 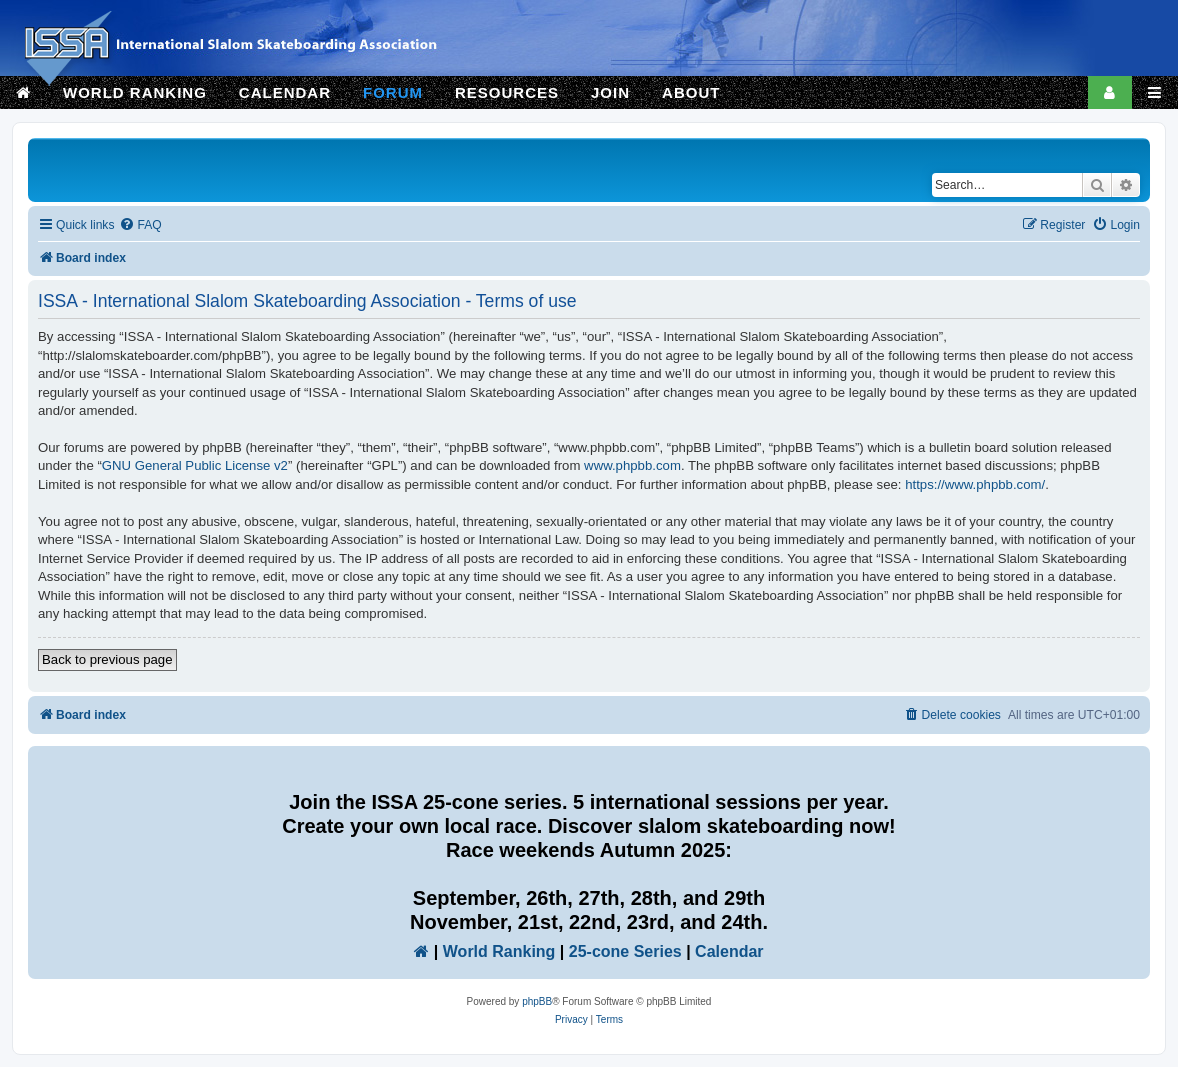 What do you see at coordinates (537, 1001) in the screenshot?
I see `phpBB` at bounding box center [537, 1001].